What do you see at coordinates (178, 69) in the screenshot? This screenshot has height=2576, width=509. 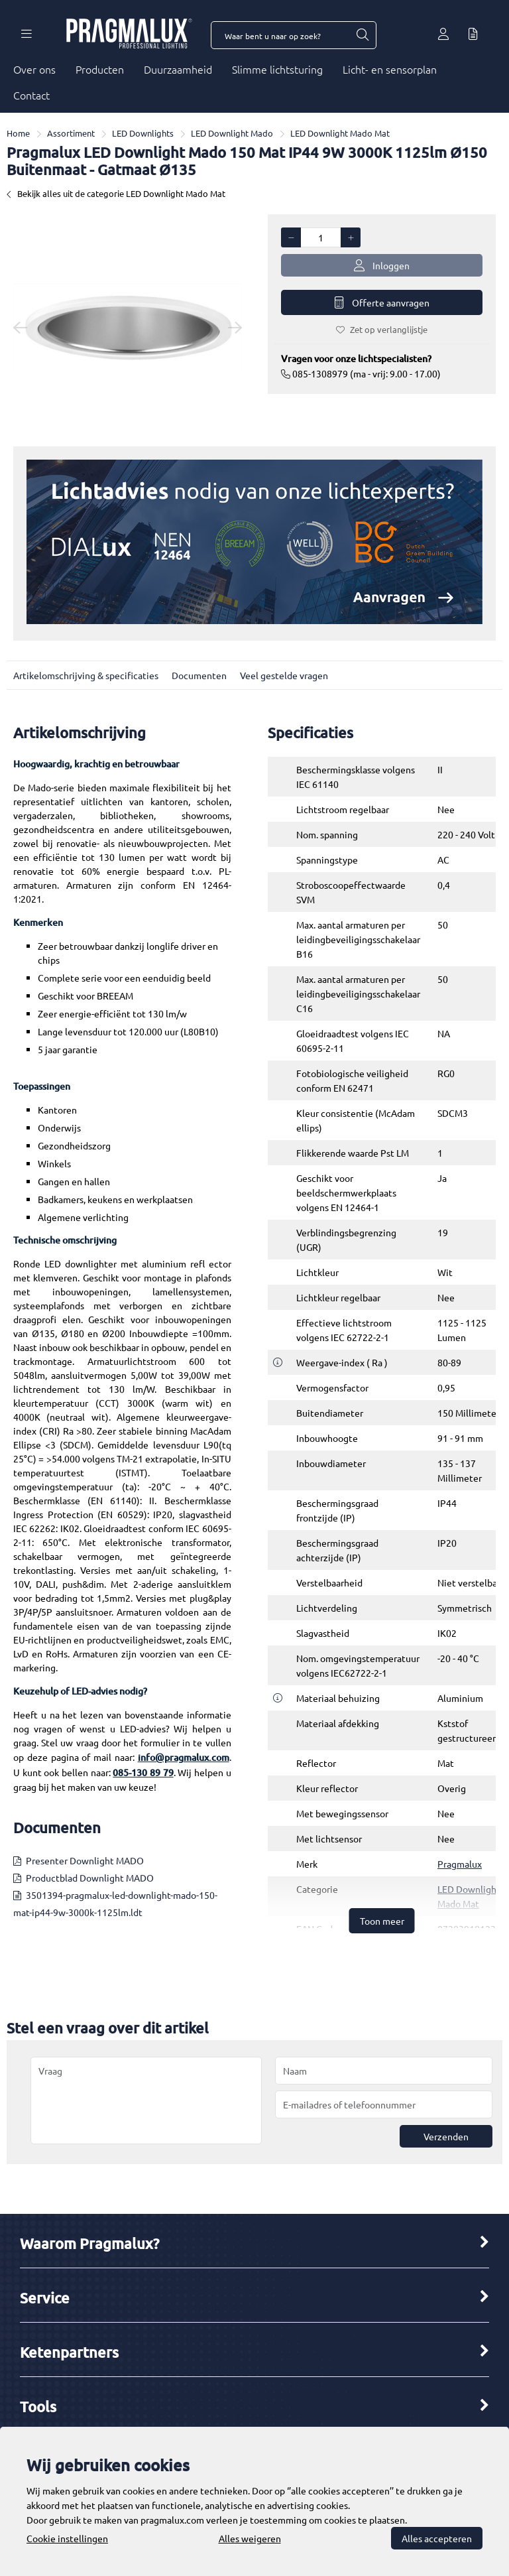 I see `Duurzaamheid` at bounding box center [178, 69].